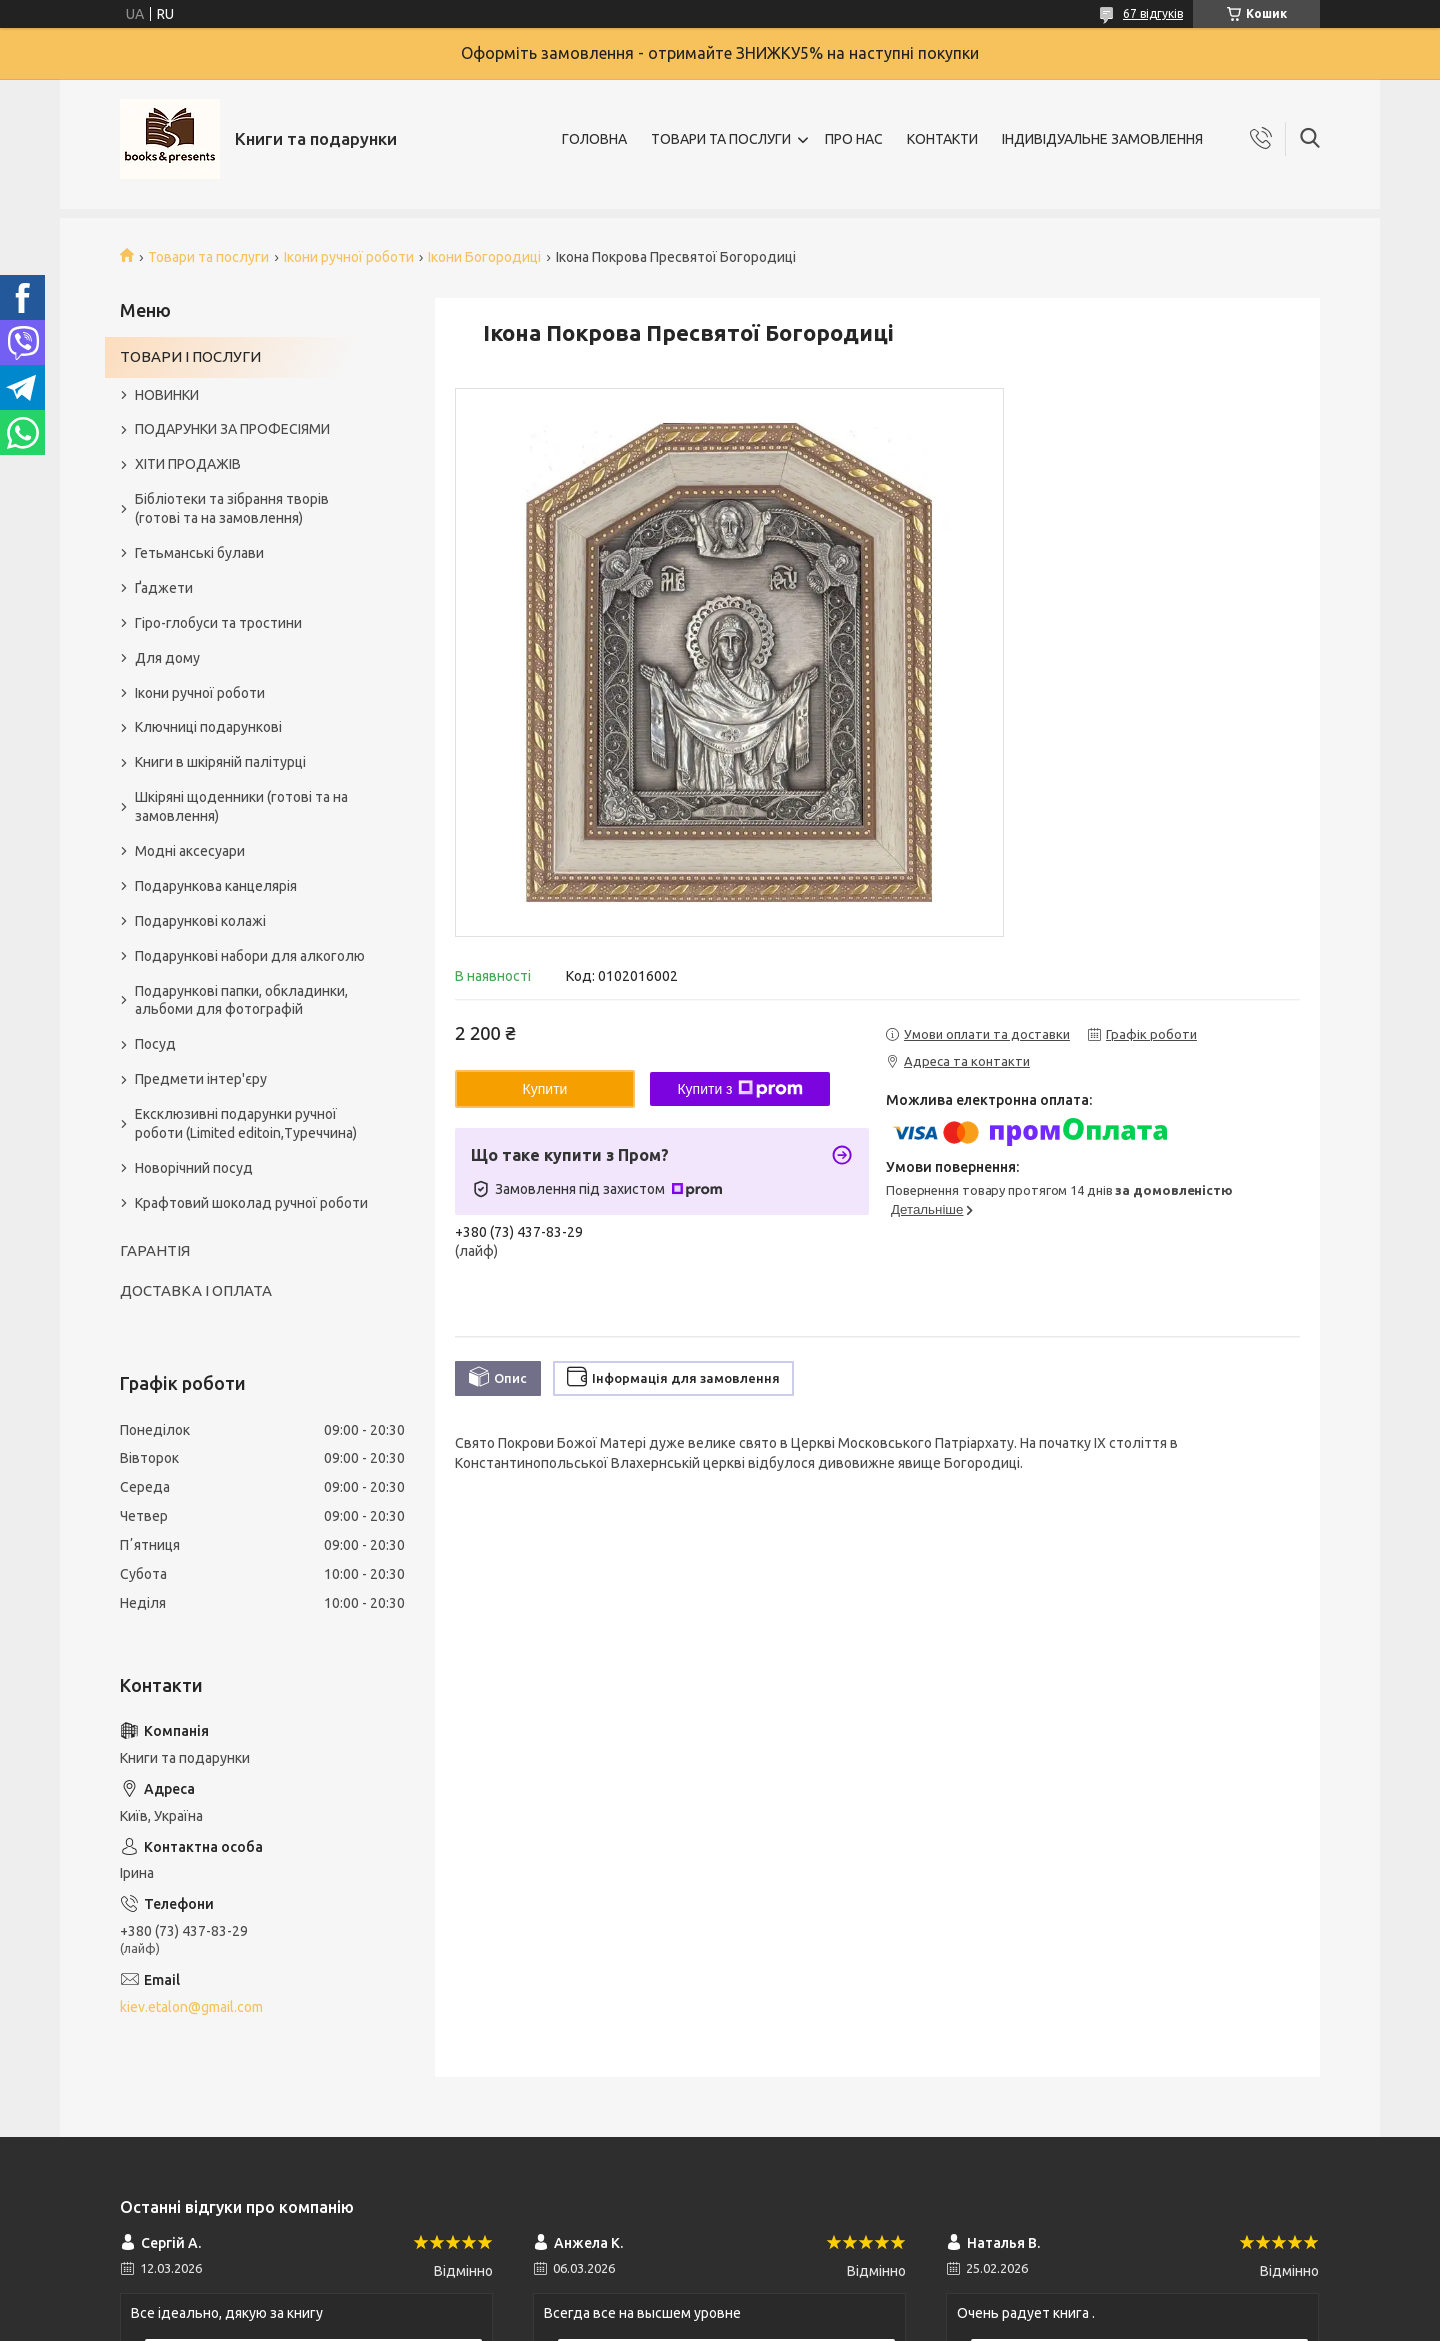 Image resolution: width=1440 pixels, height=2341 pixels. What do you see at coordinates (246, 1123) in the screenshot?
I see `Ексклюзивні подарунки ручної роботи (Limited editoin,Туреччина)` at bounding box center [246, 1123].